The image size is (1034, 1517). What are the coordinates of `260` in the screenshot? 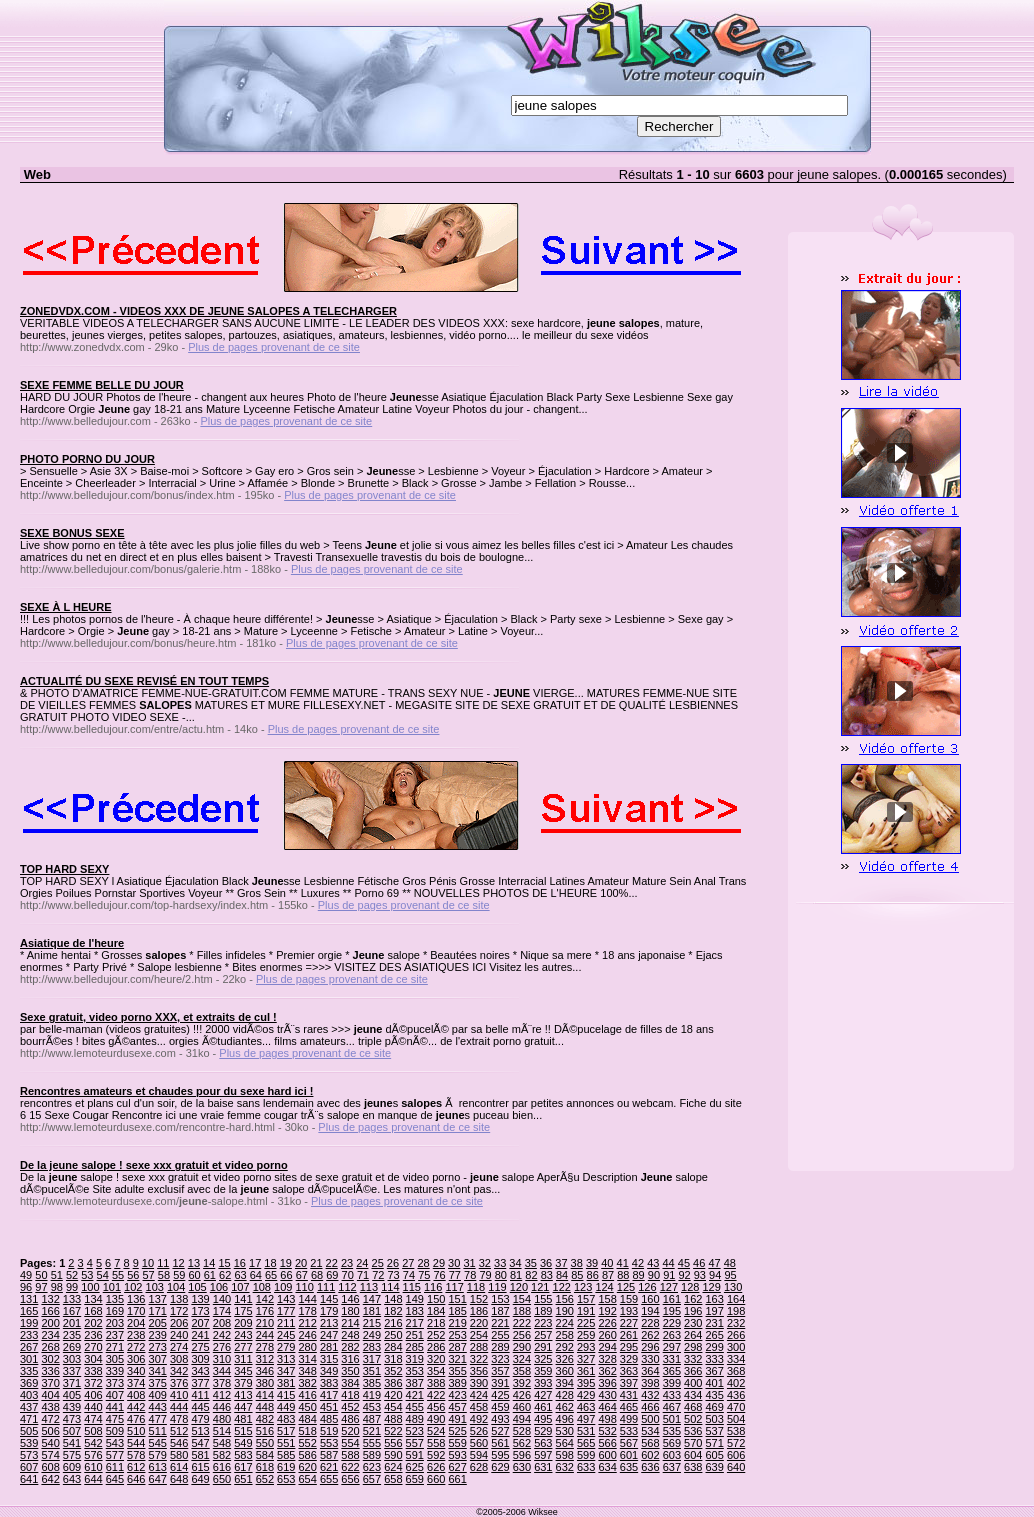 It's located at (607, 1335).